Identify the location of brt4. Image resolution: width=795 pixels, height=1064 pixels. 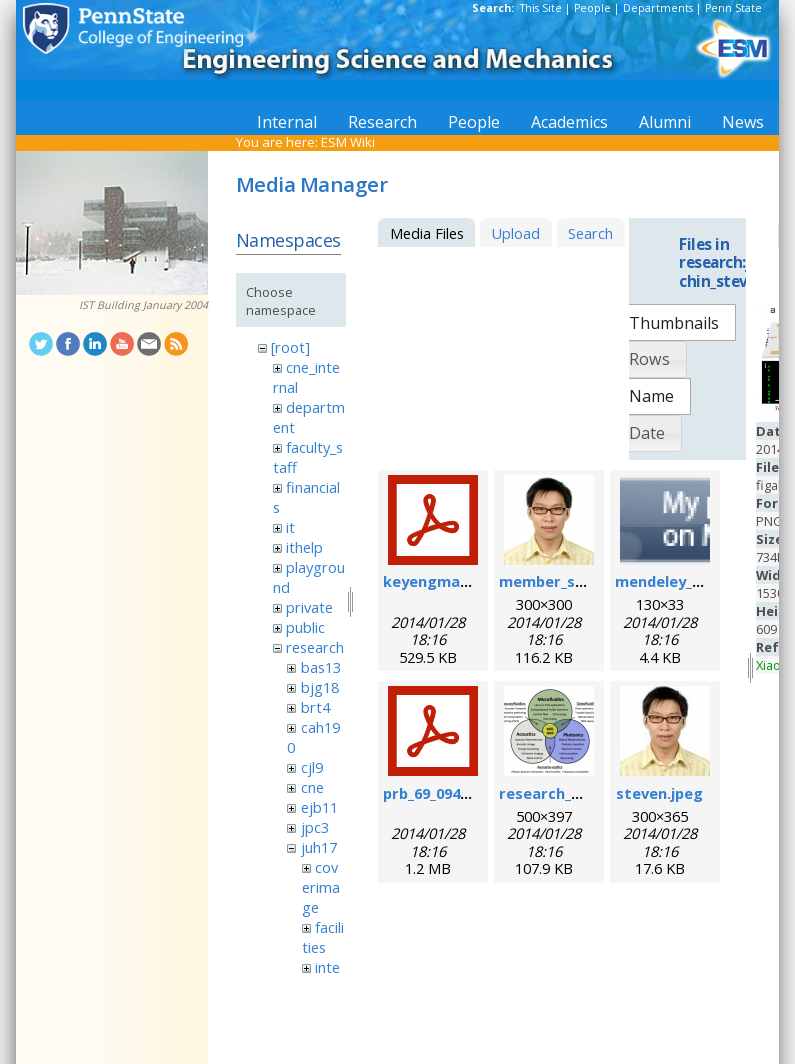
(315, 707).